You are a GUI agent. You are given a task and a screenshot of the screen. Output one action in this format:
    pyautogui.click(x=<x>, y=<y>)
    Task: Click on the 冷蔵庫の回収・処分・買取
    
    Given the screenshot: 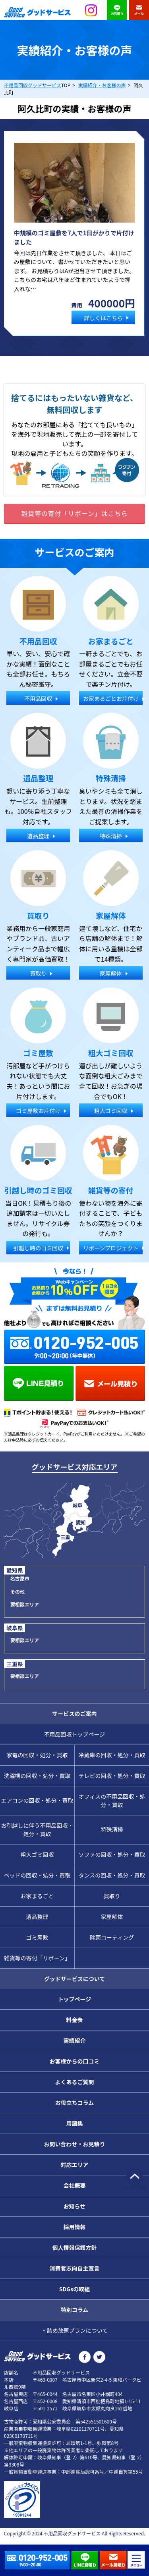 What is the action you would take?
    pyautogui.click(x=112, y=1755)
    